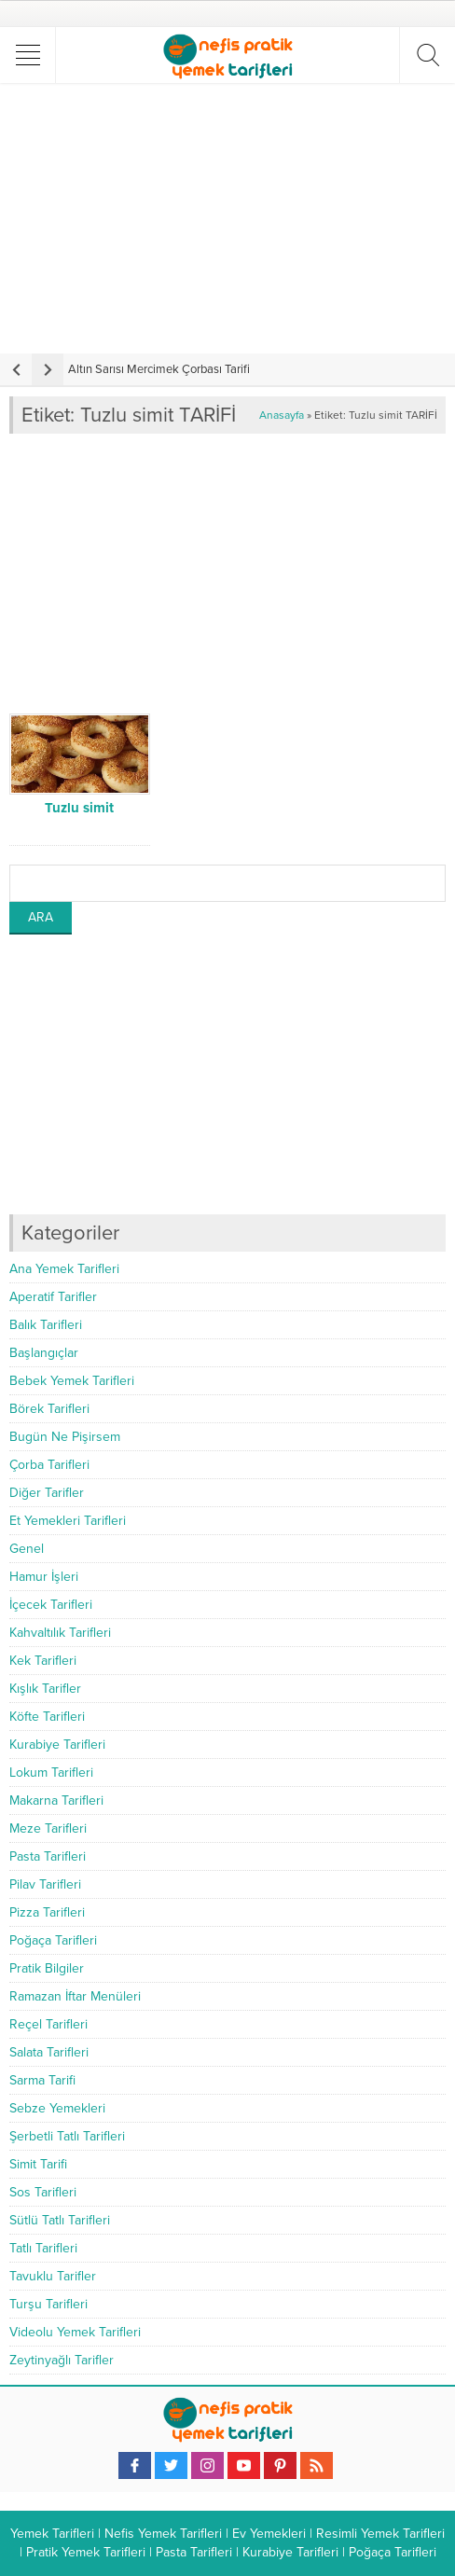  What do you see at coordinates (59, 2220) in the screenshot?
I see `Sütlü Tatlı Tarifleri` at bounding box center [59, 2220].